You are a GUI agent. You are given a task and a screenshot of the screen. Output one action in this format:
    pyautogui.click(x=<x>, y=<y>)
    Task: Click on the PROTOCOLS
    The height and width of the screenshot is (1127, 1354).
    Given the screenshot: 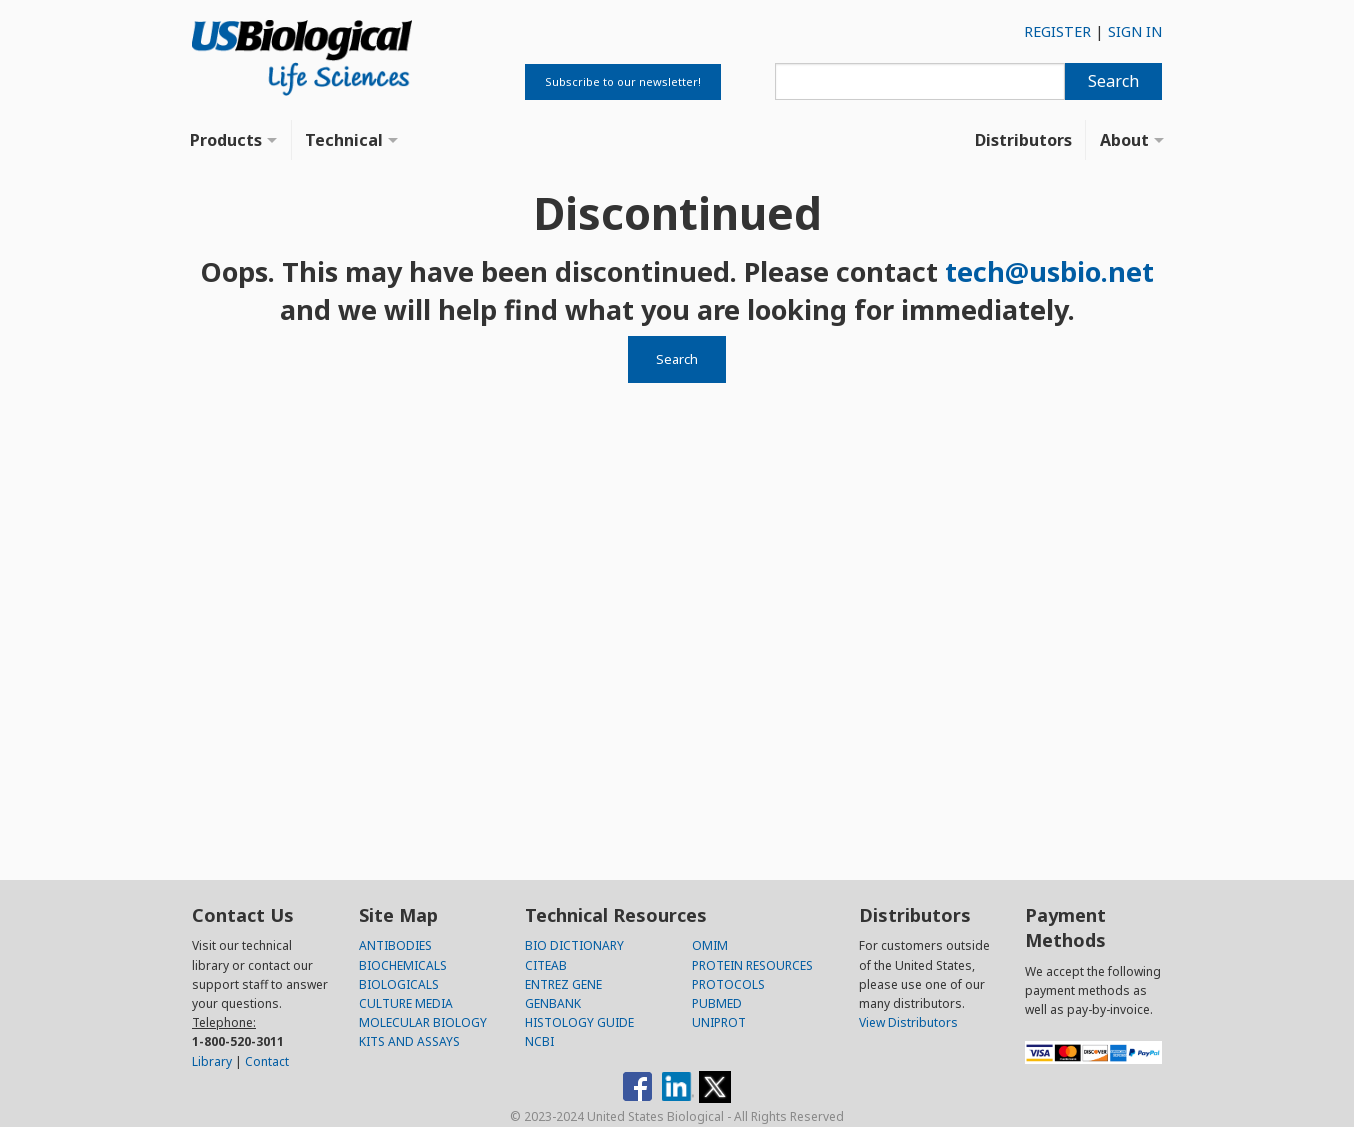 What is the action you would take?
    pyautogui.click(x=728, y=984)
    